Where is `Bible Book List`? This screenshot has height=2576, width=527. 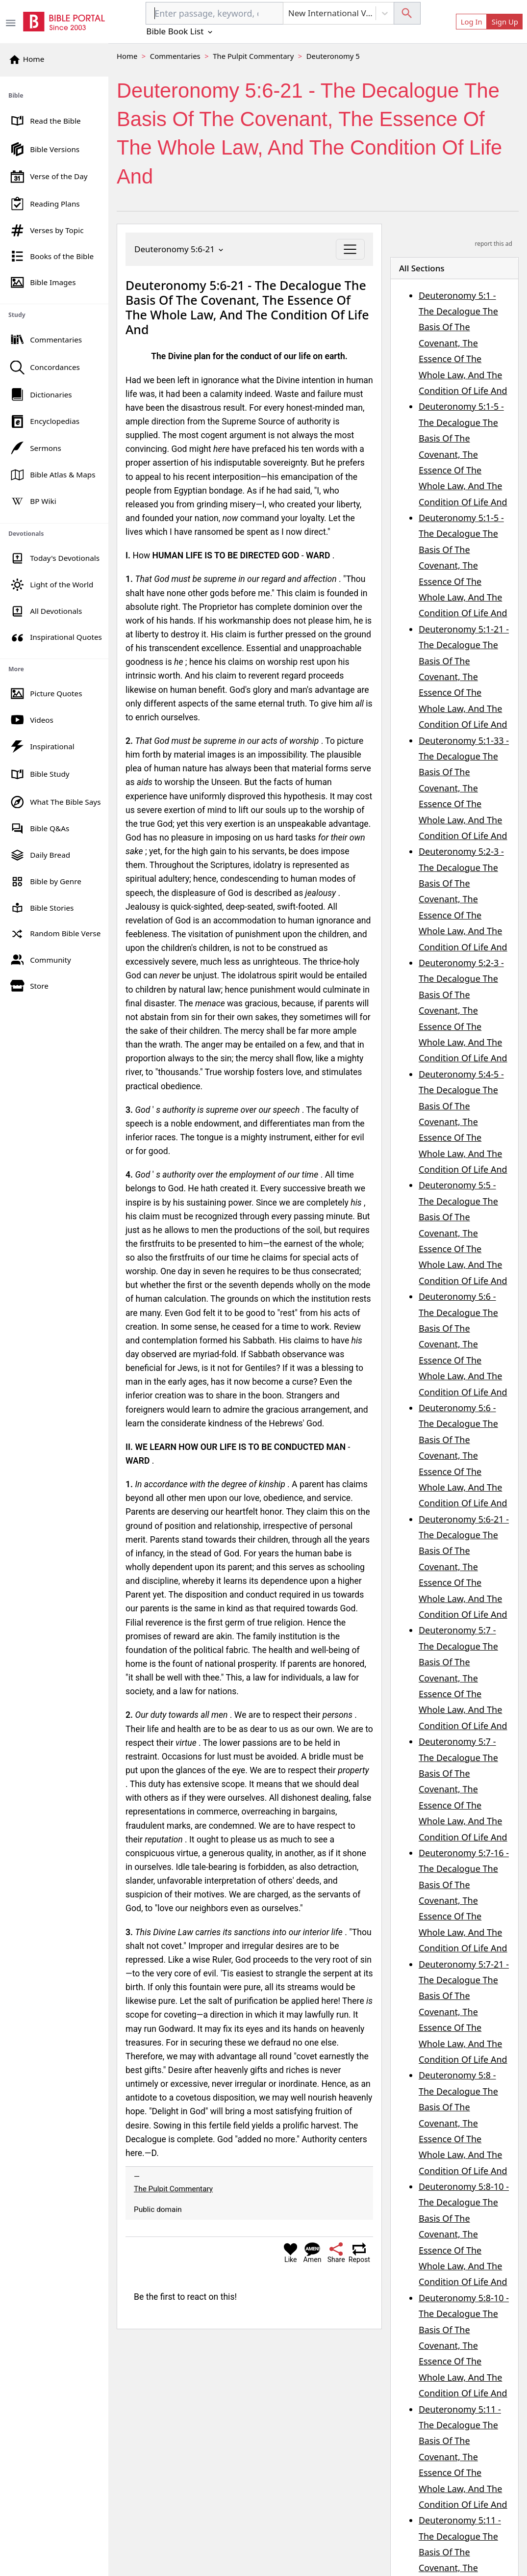
Bible Book List is located at coordinates (180, 31).